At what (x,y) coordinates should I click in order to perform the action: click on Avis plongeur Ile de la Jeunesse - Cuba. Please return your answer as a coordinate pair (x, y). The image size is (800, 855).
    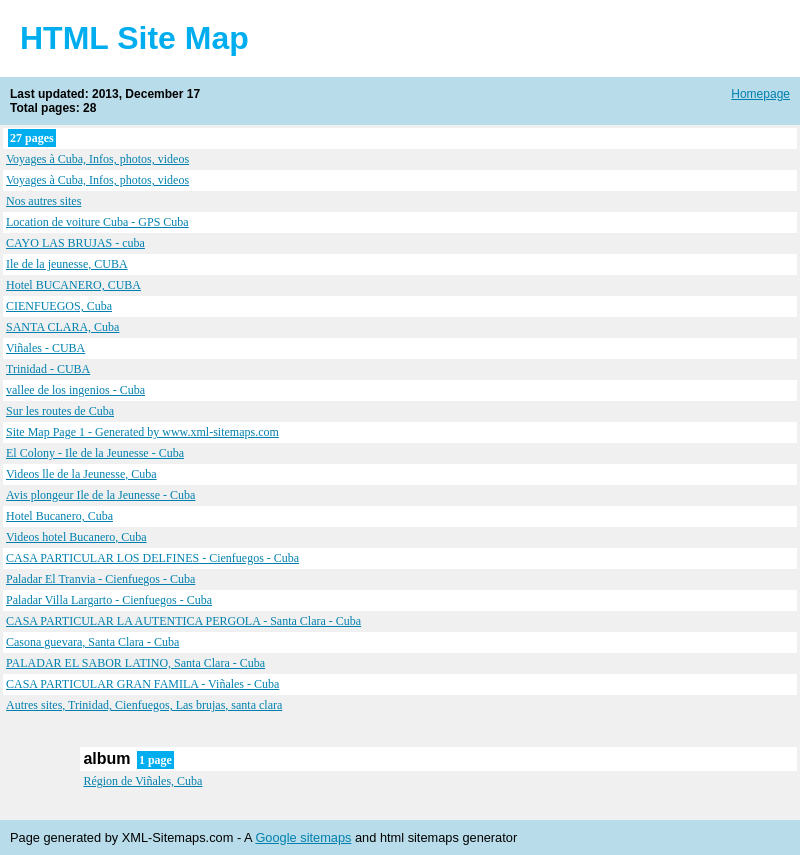
    Looking at the image, I should click on (100, 495).